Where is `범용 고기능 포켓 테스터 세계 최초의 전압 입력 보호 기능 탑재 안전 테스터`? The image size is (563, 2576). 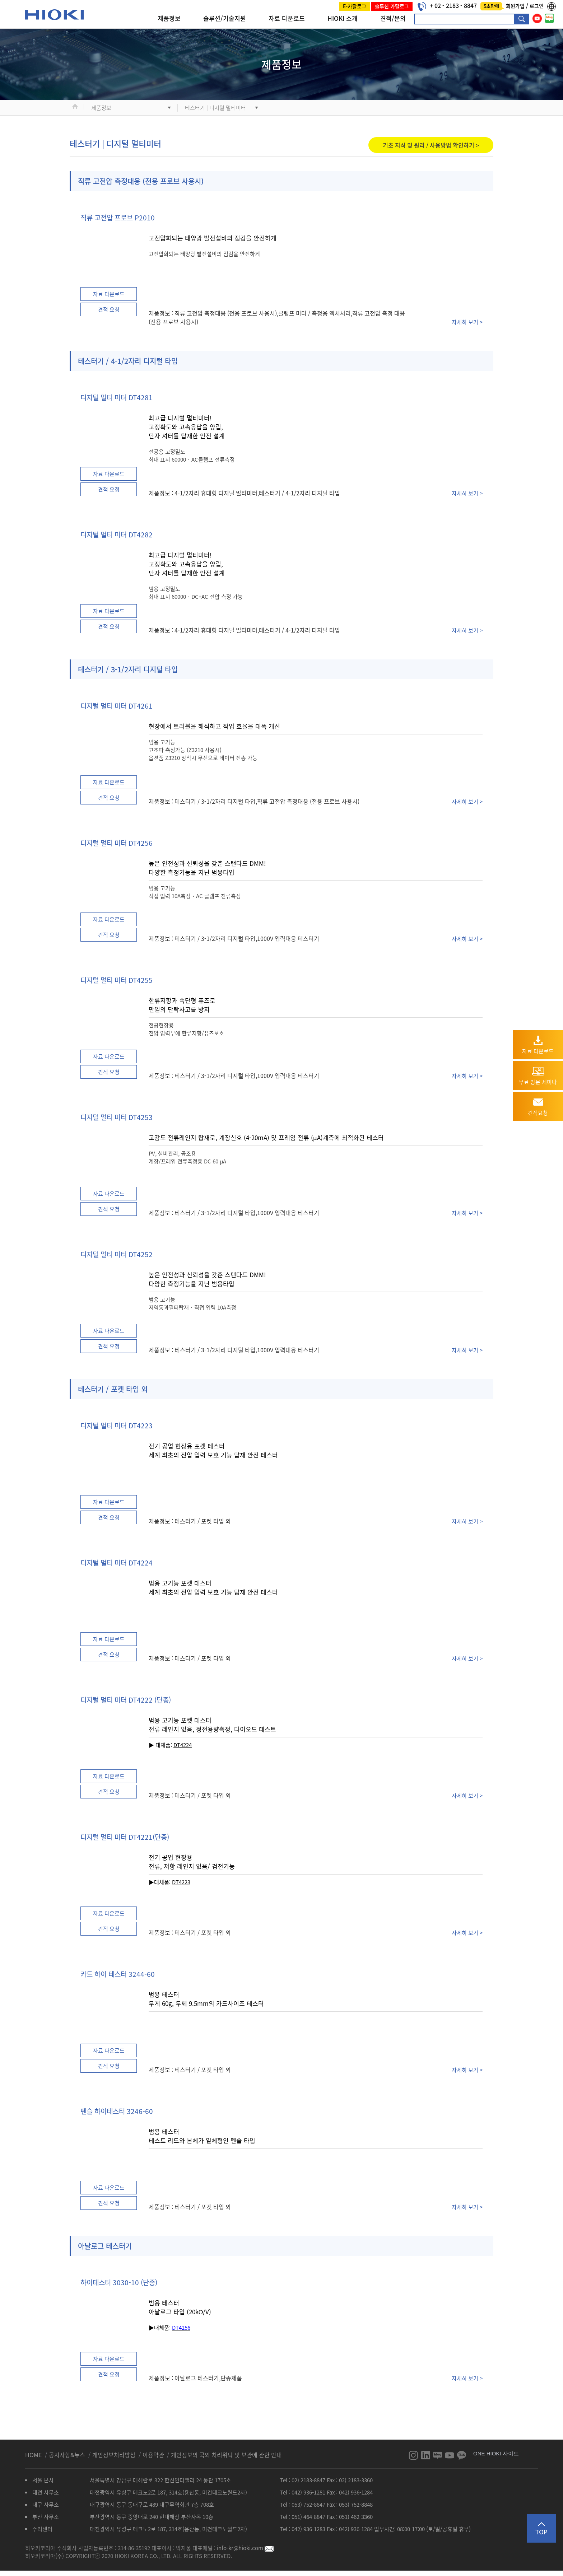
범용 고기능 포켓 테스터 세계 최초의 전압 입력 보호 기능 탑재 안전 테스터 is located at coordinates (213, 1587).